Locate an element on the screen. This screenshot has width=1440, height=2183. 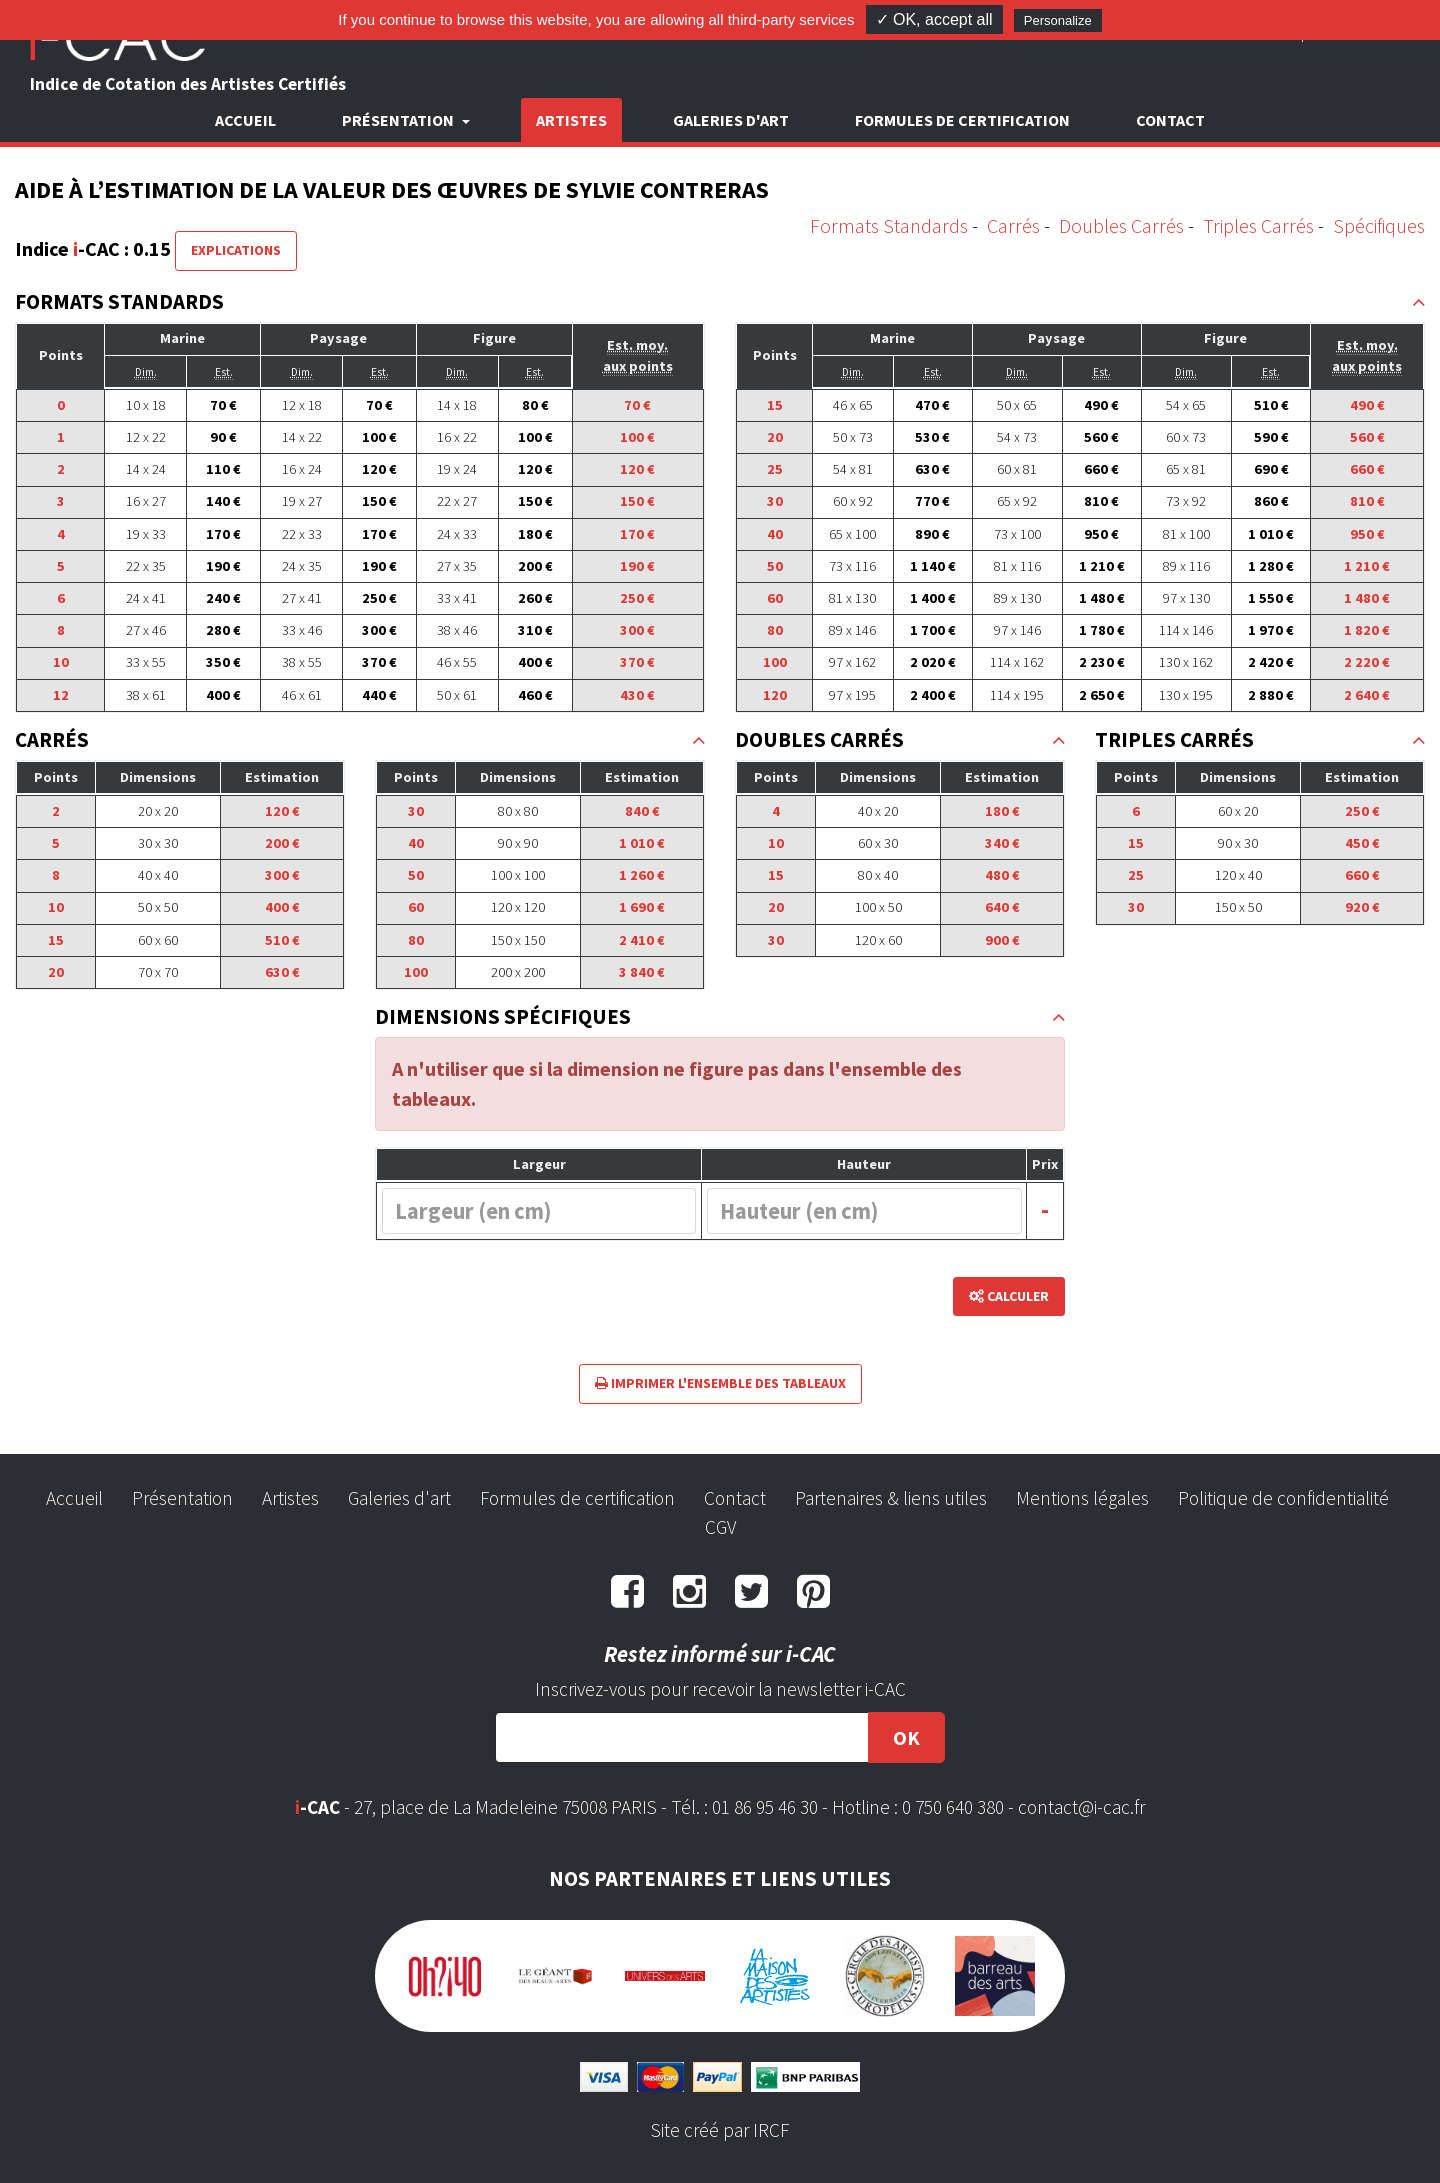
Accueil is located at coordinates (245, 120).